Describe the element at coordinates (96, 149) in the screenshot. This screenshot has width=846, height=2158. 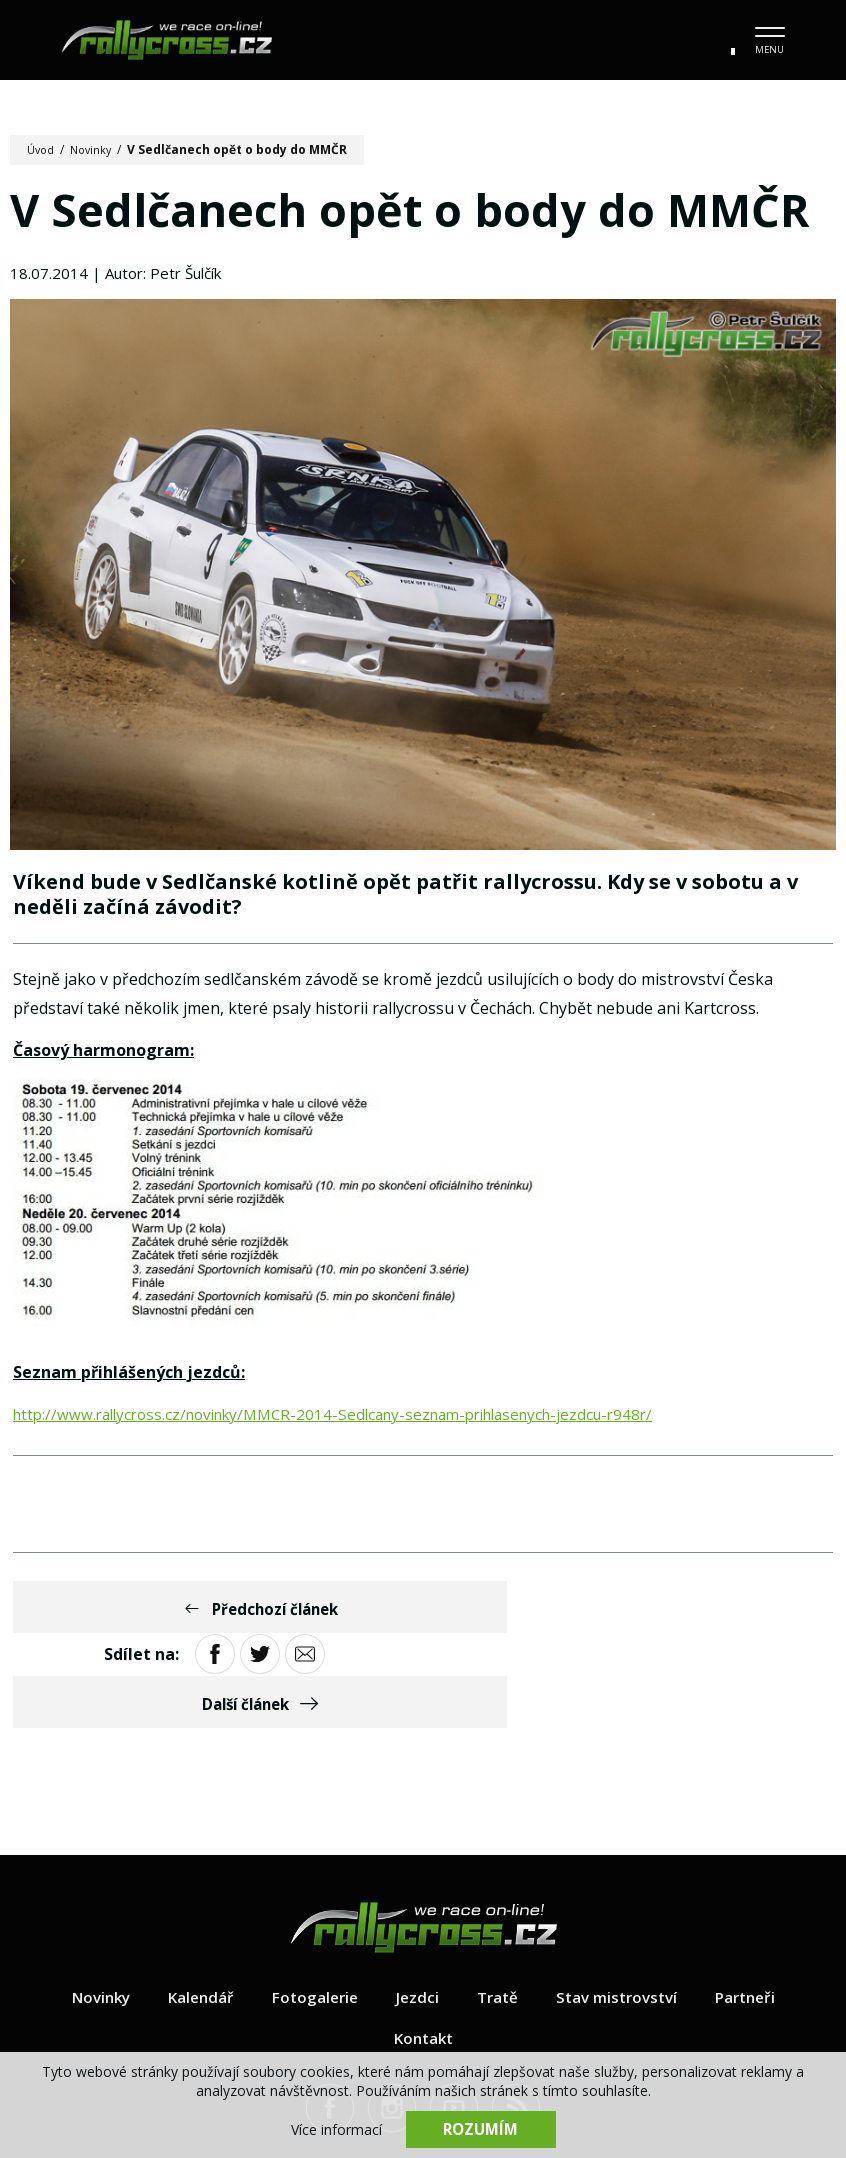
I see `Novinky` at that location.